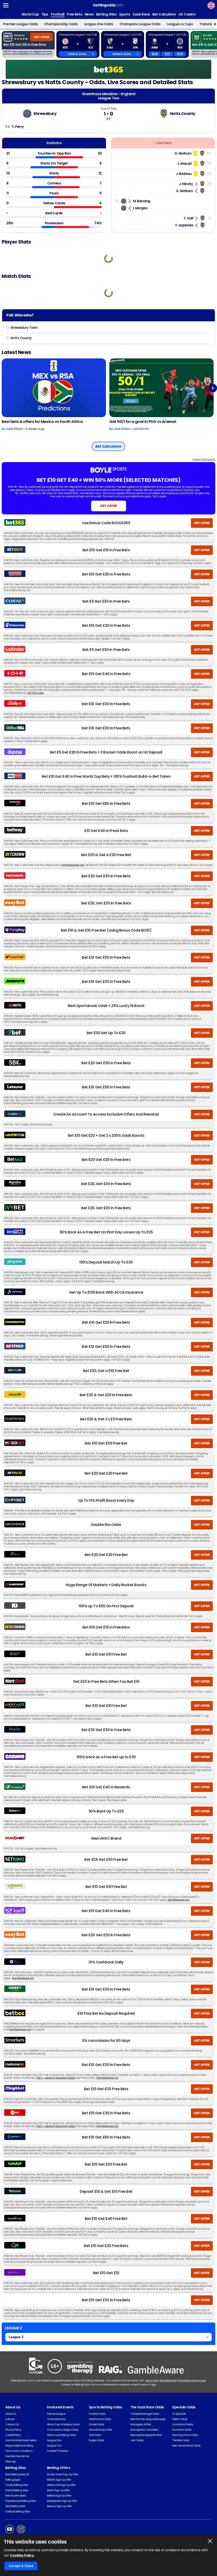 This screenshot has width=217, height=2576. I want to click on T&Cs + deposit exclusions apply., so click(56, 2078).